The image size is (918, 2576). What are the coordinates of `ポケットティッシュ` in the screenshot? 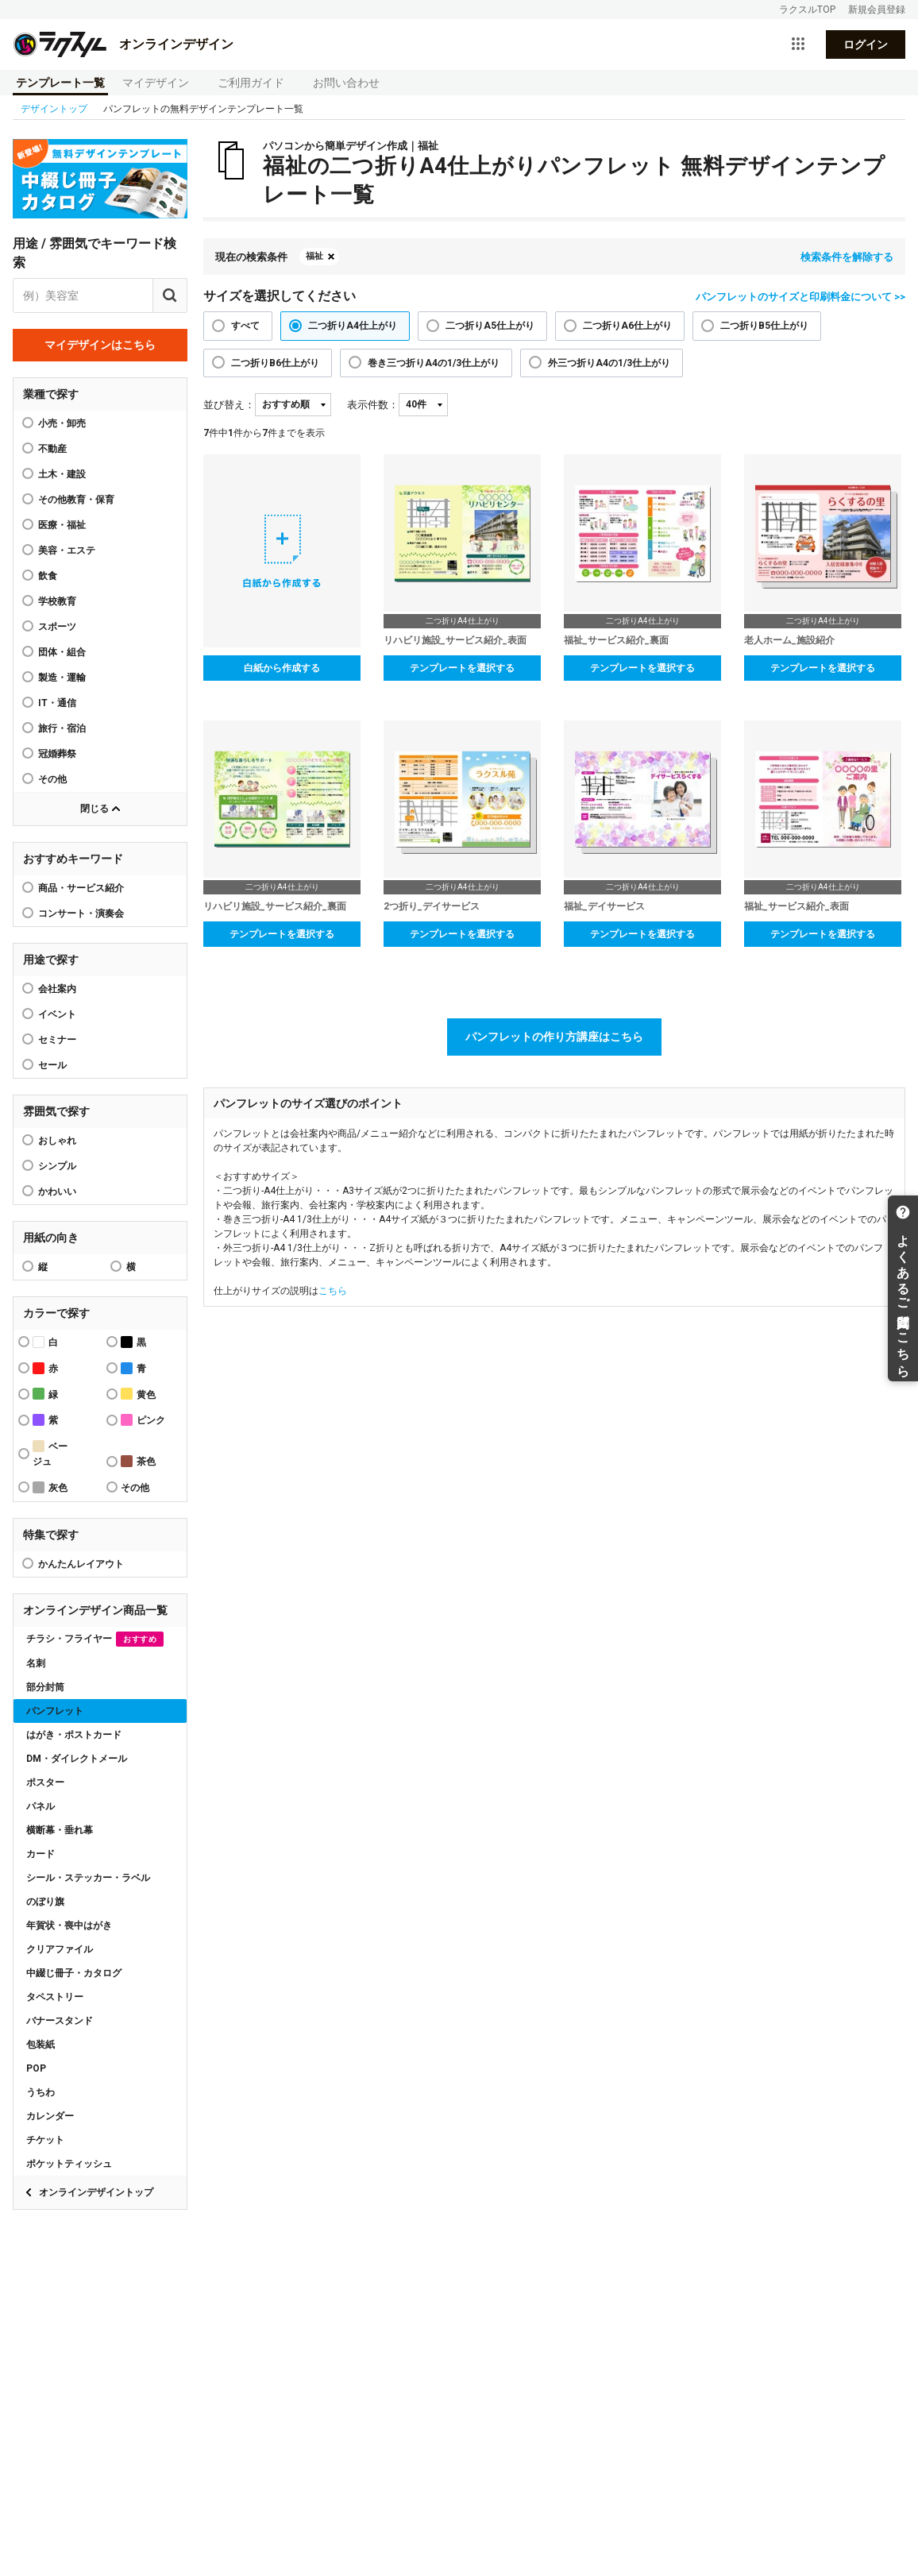 It's located at (69, 2163).